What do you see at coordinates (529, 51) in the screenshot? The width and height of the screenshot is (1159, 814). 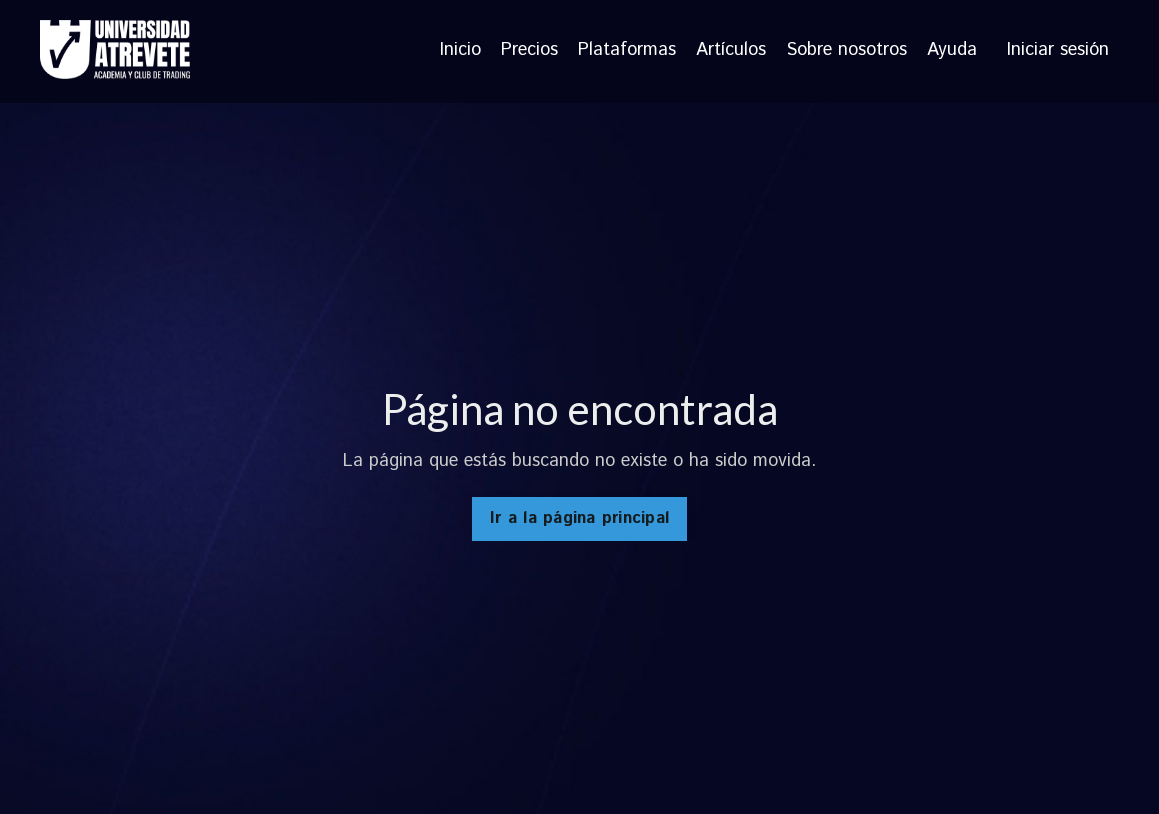 I see `Precios` at bounding box center [529, 51].